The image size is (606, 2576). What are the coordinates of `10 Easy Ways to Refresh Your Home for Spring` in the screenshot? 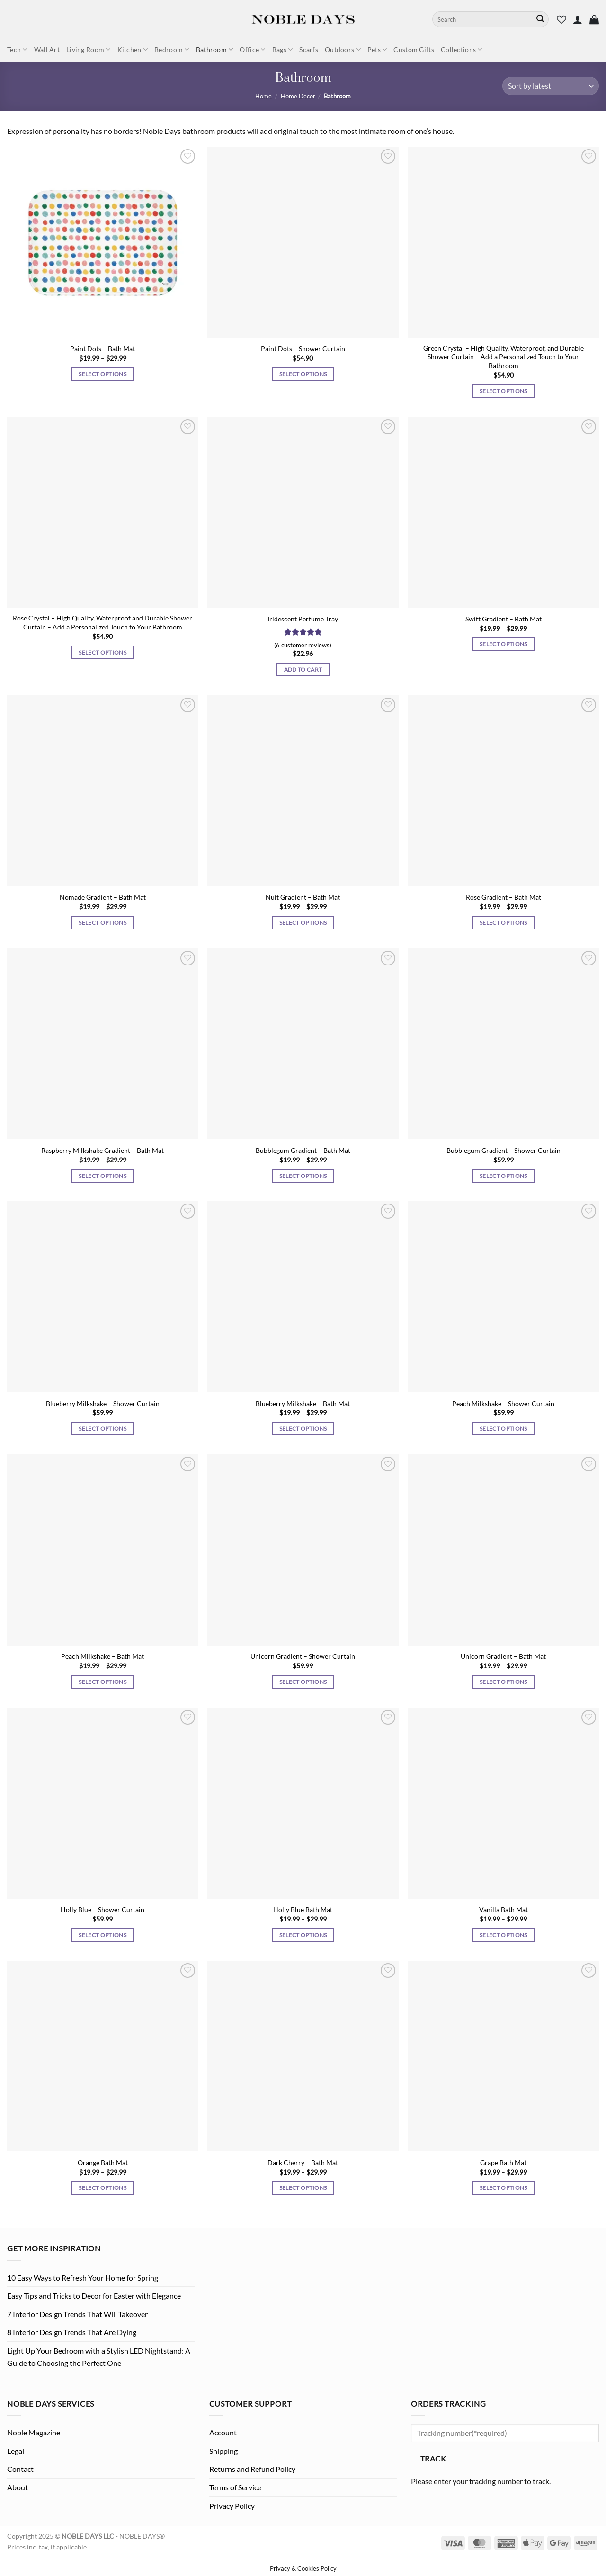 It's located at (82, 2277).